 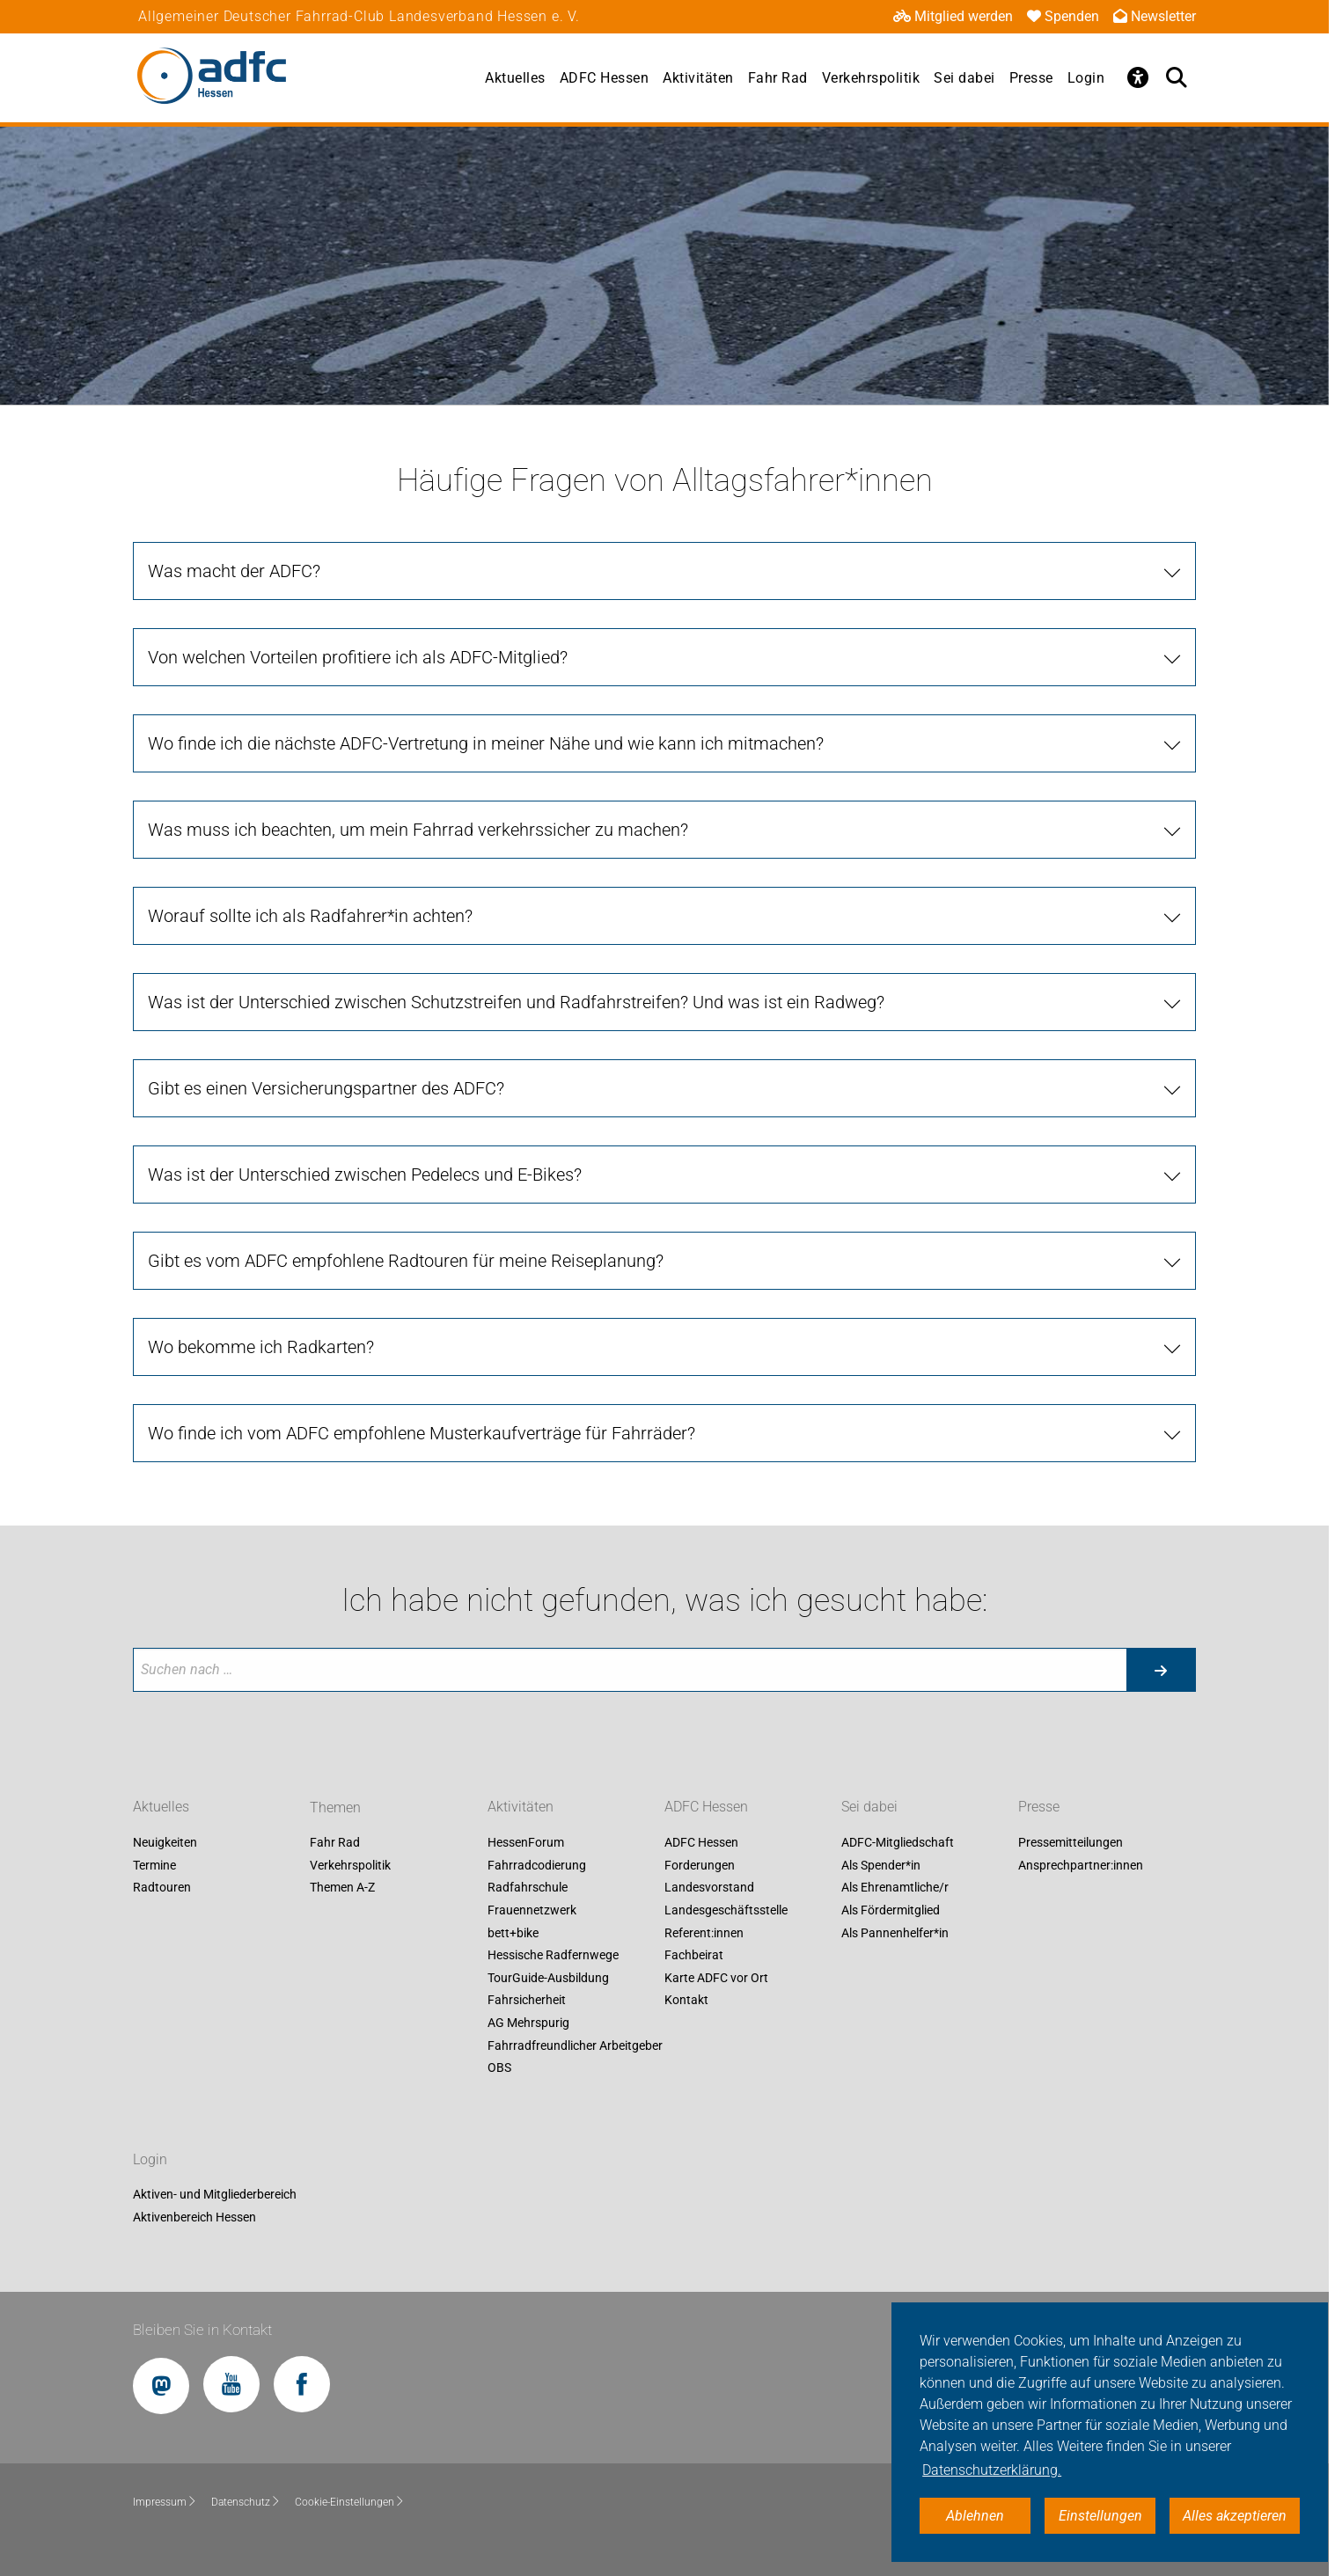 I want to click on Verkehrspolitik, so click(x=871, y=78).